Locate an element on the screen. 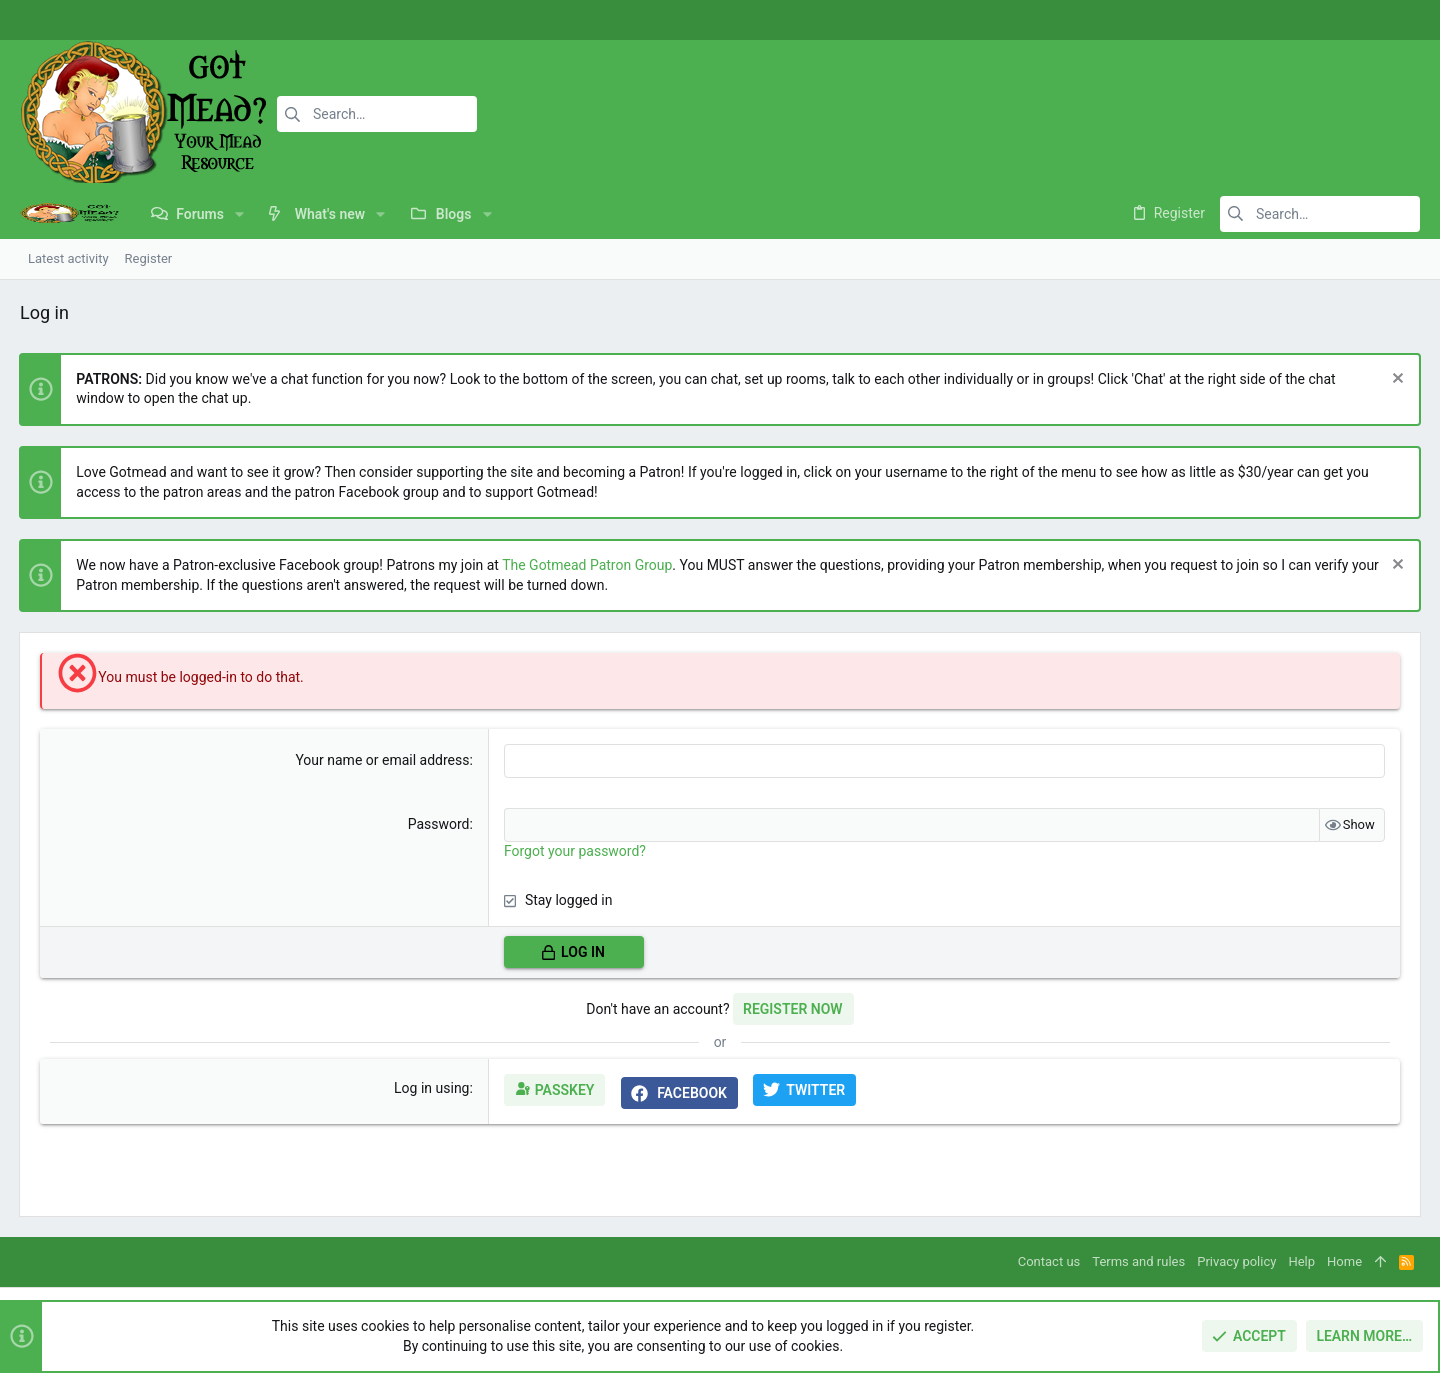  Forgot your password? is located at coordinates (575, 851).